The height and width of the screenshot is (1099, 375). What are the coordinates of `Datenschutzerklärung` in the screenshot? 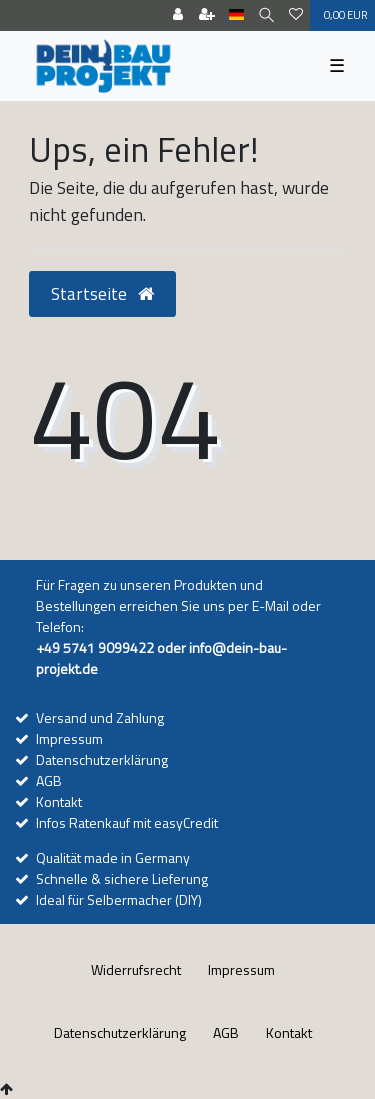 It's located at (102, 759).